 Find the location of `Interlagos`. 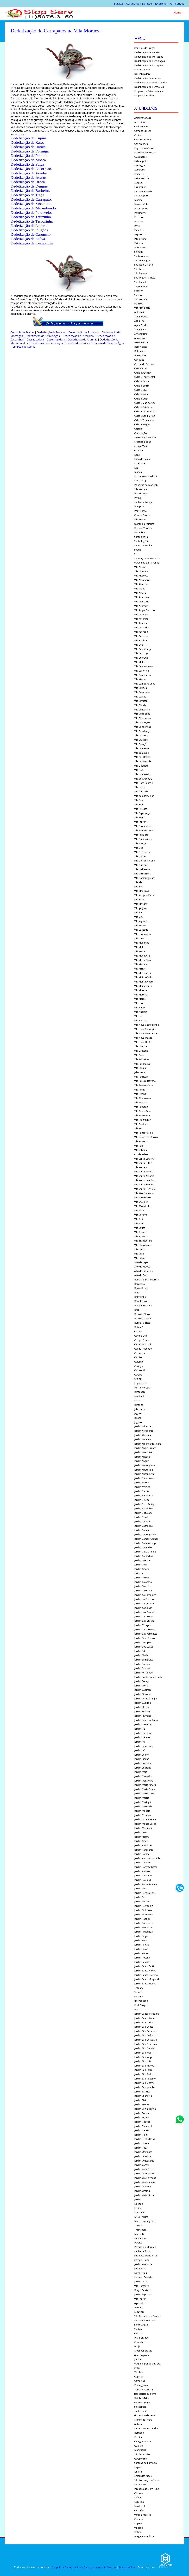

Interlagos is located at coordinates (139, 165).